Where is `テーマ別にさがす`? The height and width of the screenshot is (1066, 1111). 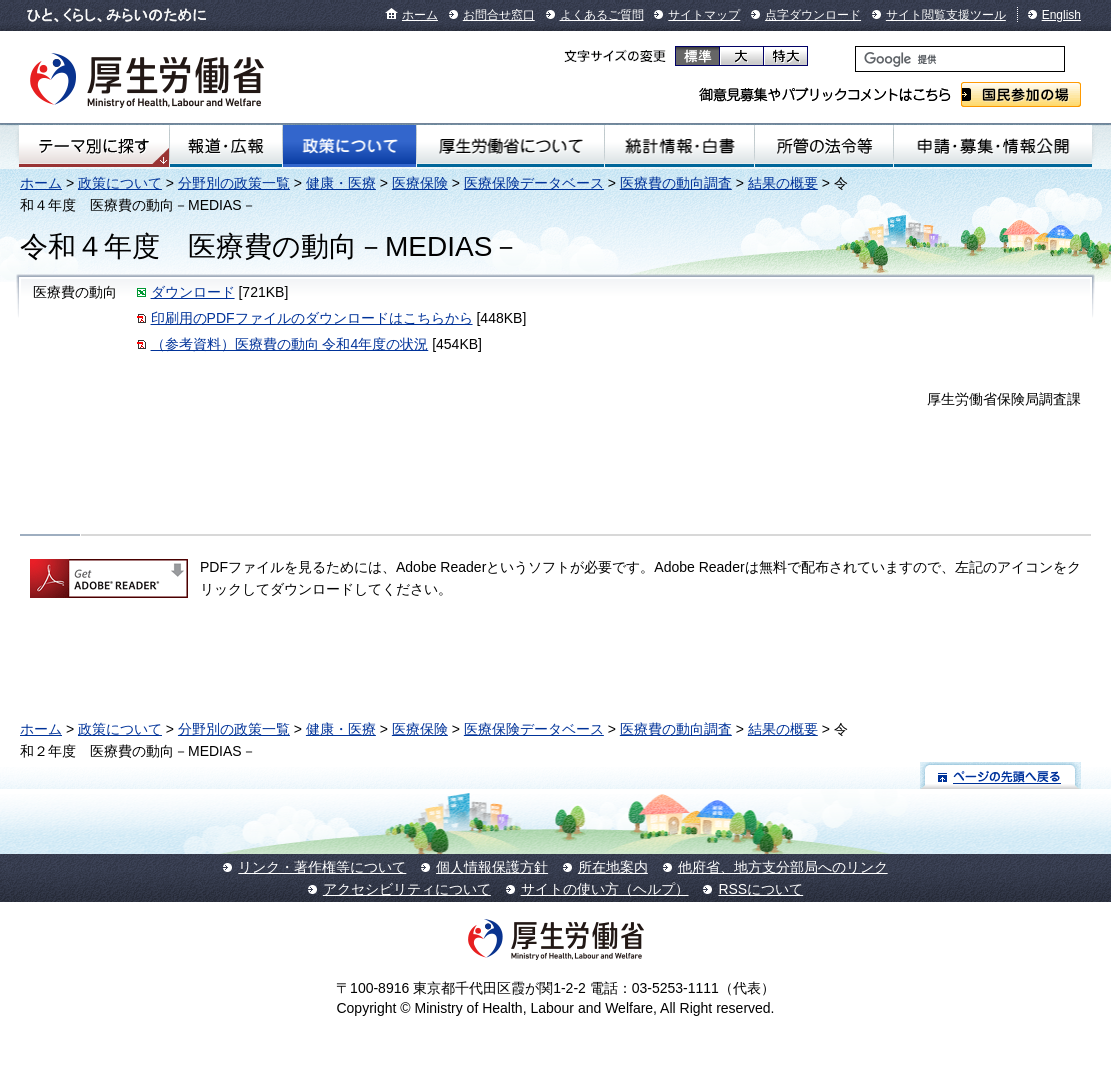
テーマ別にさがす is located at coordinates (94, 146).